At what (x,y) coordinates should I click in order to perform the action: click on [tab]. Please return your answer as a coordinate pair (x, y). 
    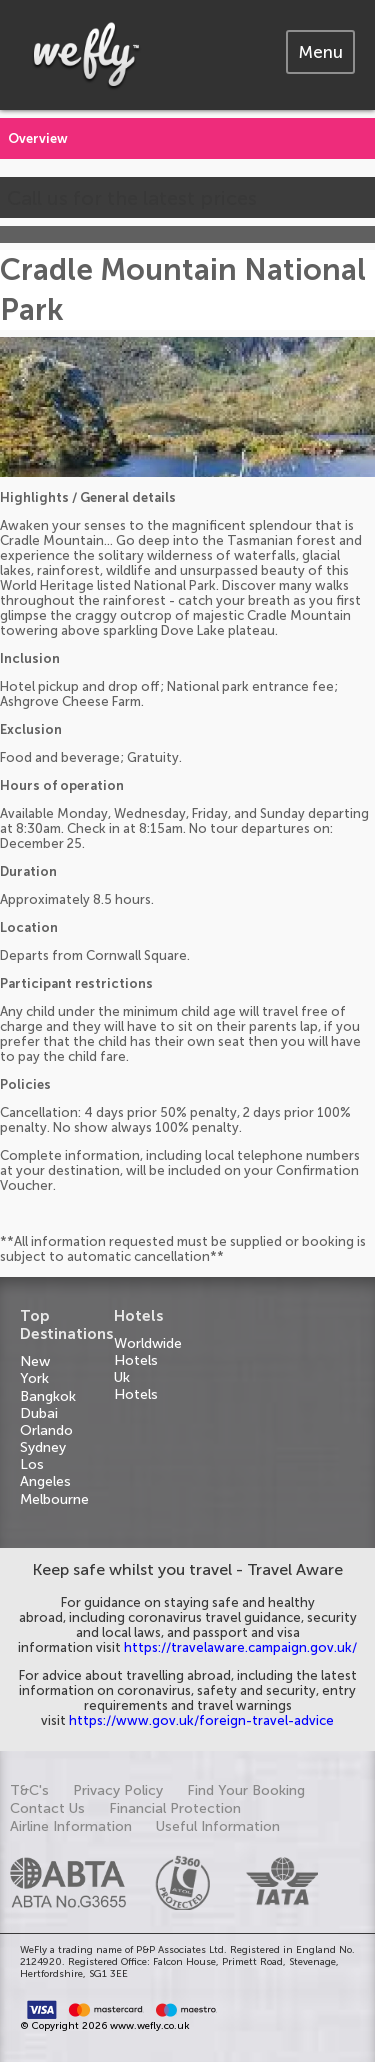
    Looking at the image, I should click on (320, 52).